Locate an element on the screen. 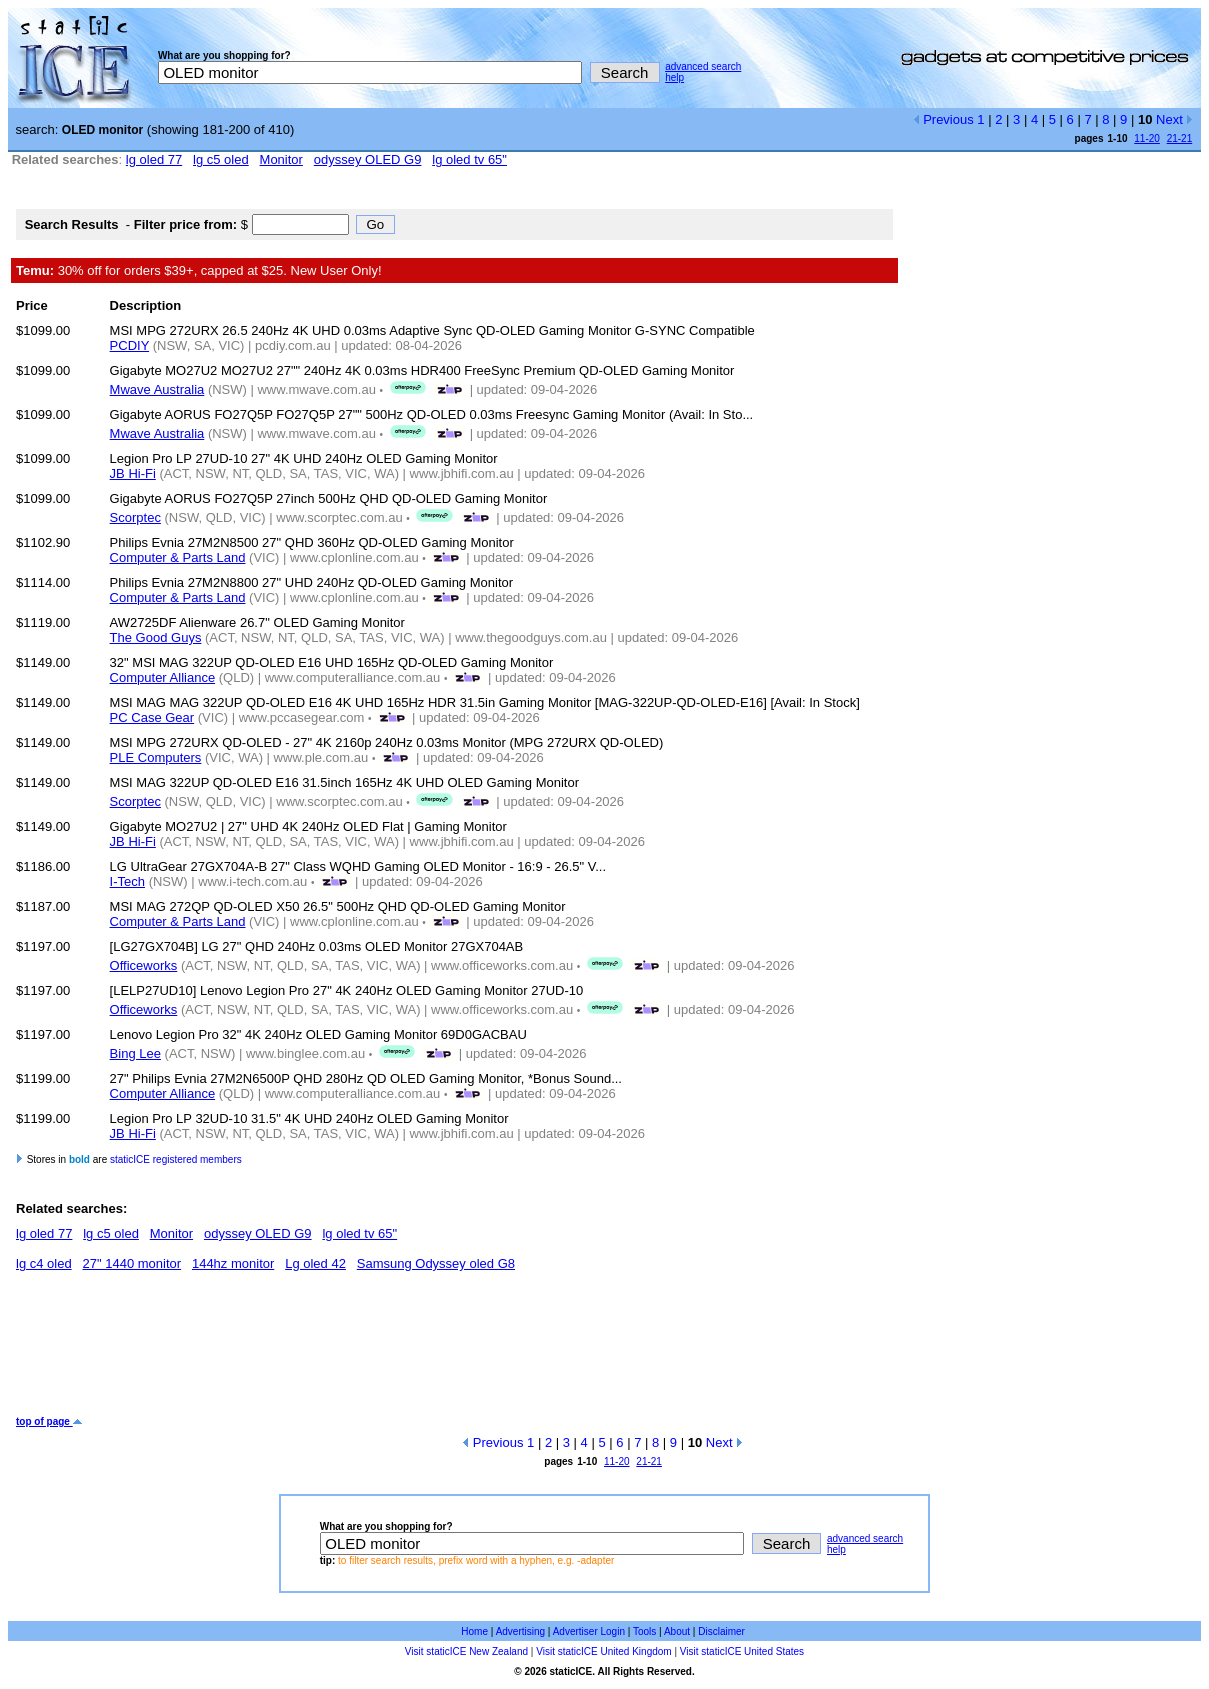 This screenshot has height=1689, width=1209. Lg oled 42 is located at coordinates (315, 1263).